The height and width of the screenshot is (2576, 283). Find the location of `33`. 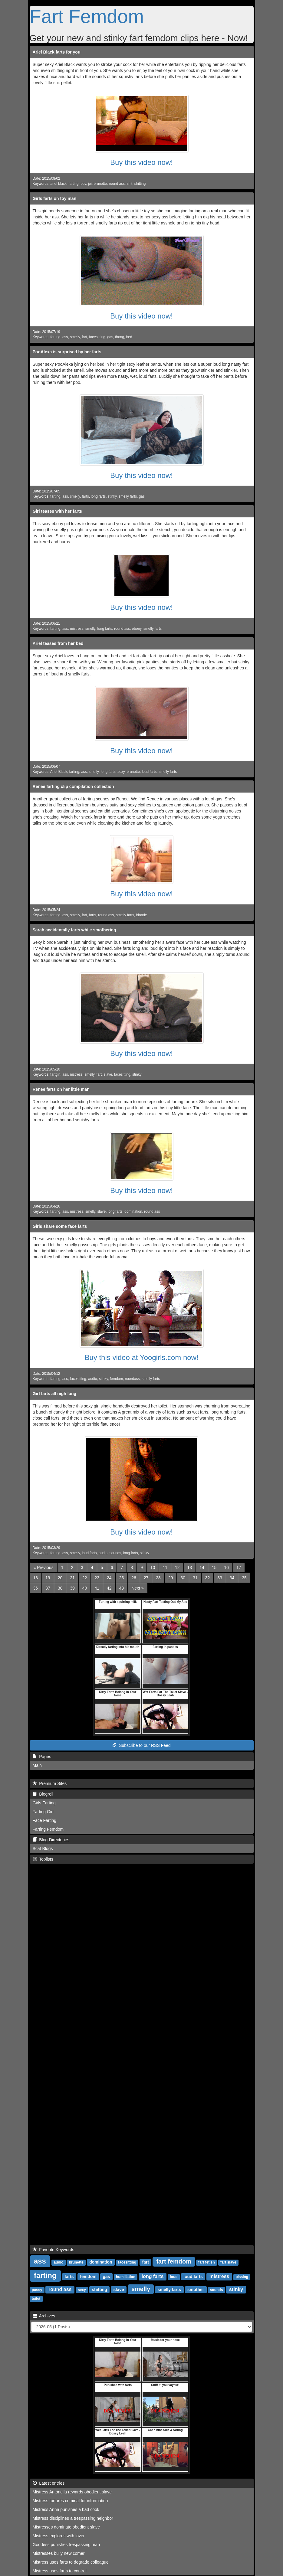

33 is located at coordinates (219, 1577).